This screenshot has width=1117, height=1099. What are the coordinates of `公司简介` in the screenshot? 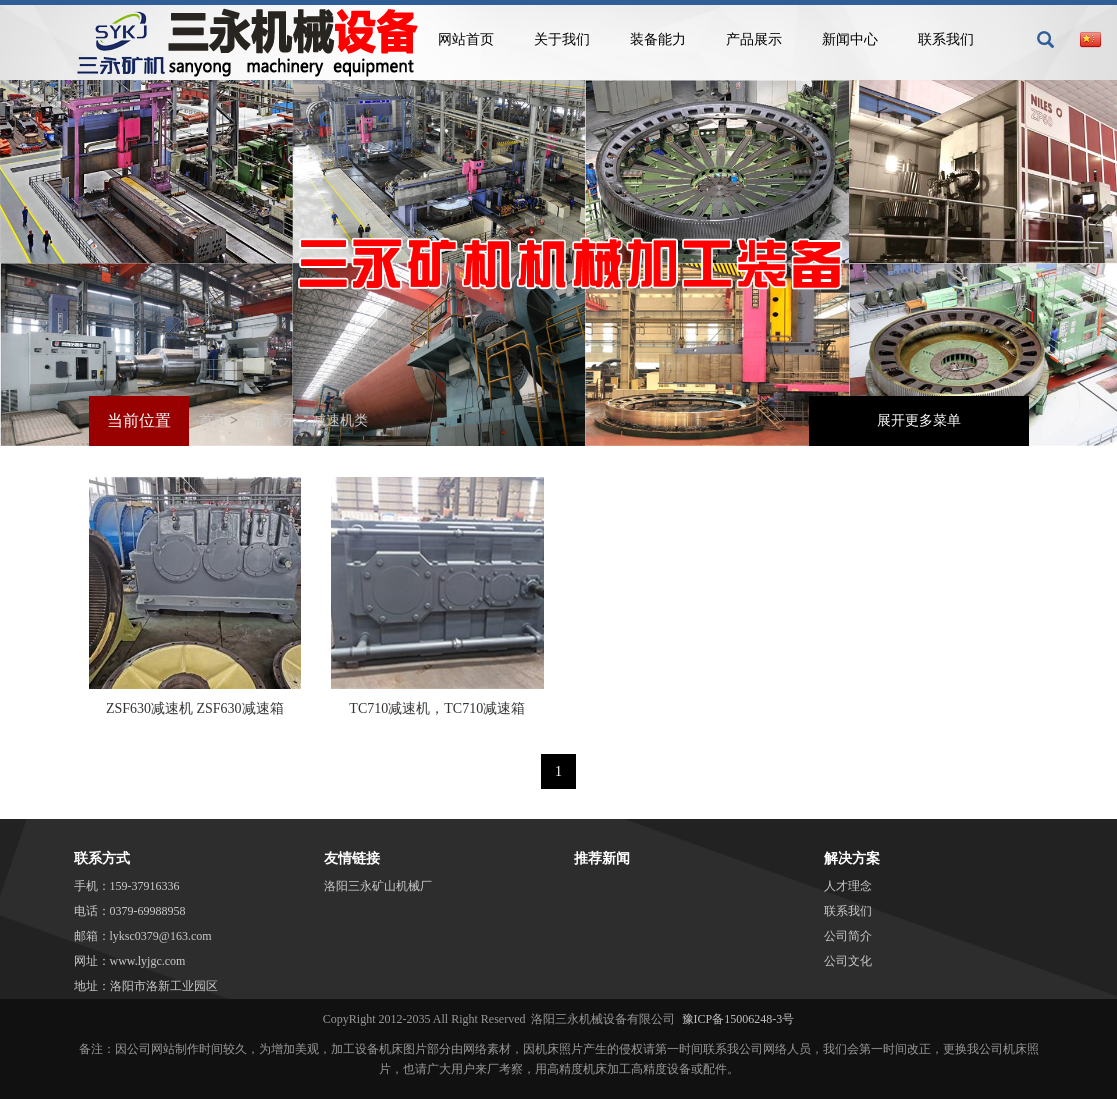 It's located at (848, 936).